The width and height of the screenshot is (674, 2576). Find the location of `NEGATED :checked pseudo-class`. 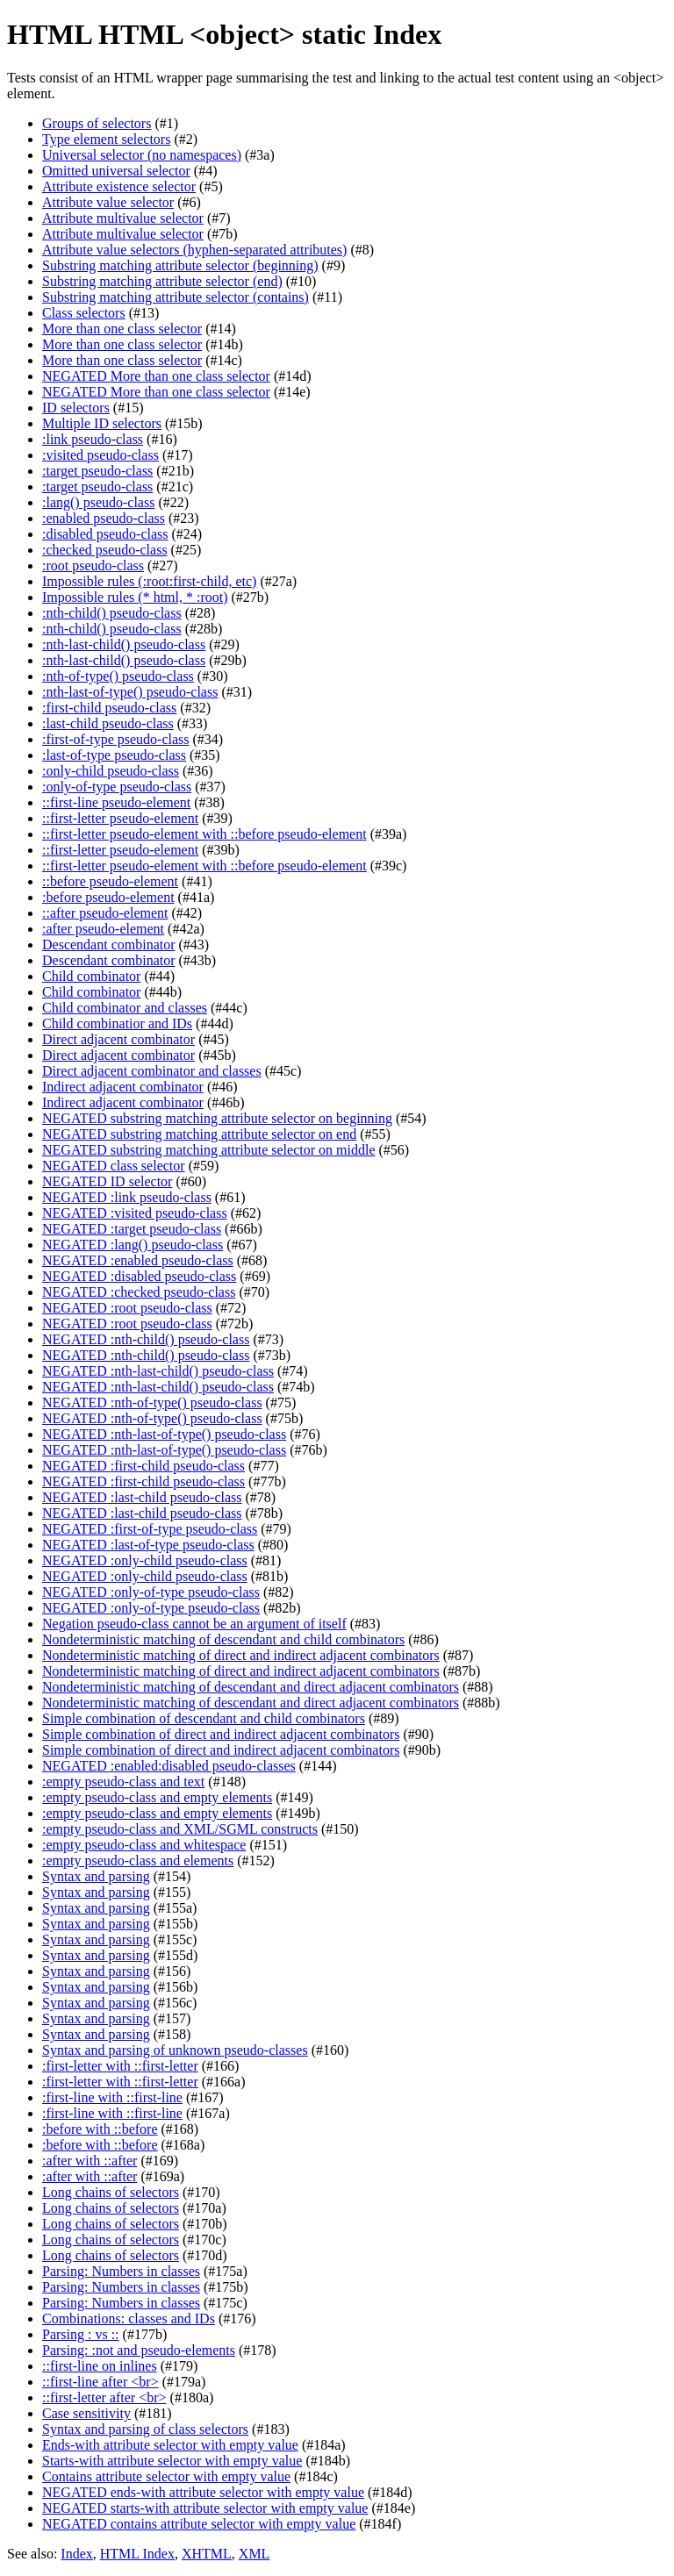

NEGATED :checked pseudo-class is located at coordinates (138, 1291).